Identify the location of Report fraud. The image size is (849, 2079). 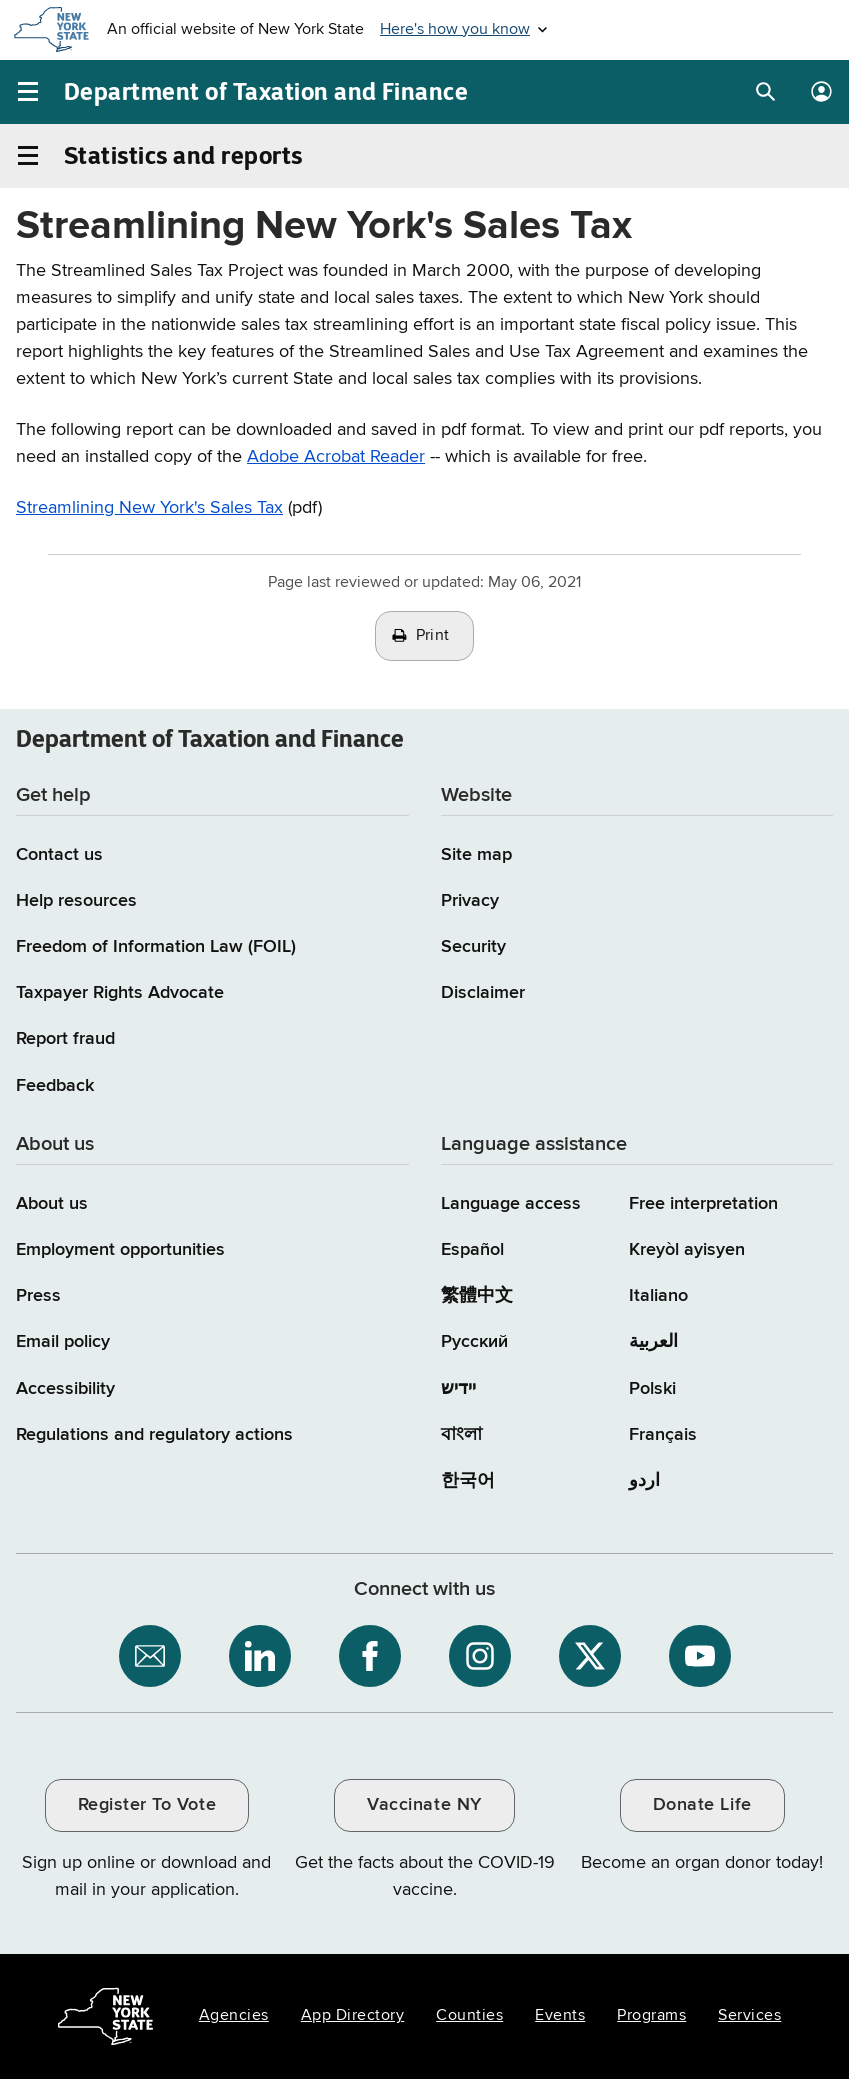
(65, 1039).